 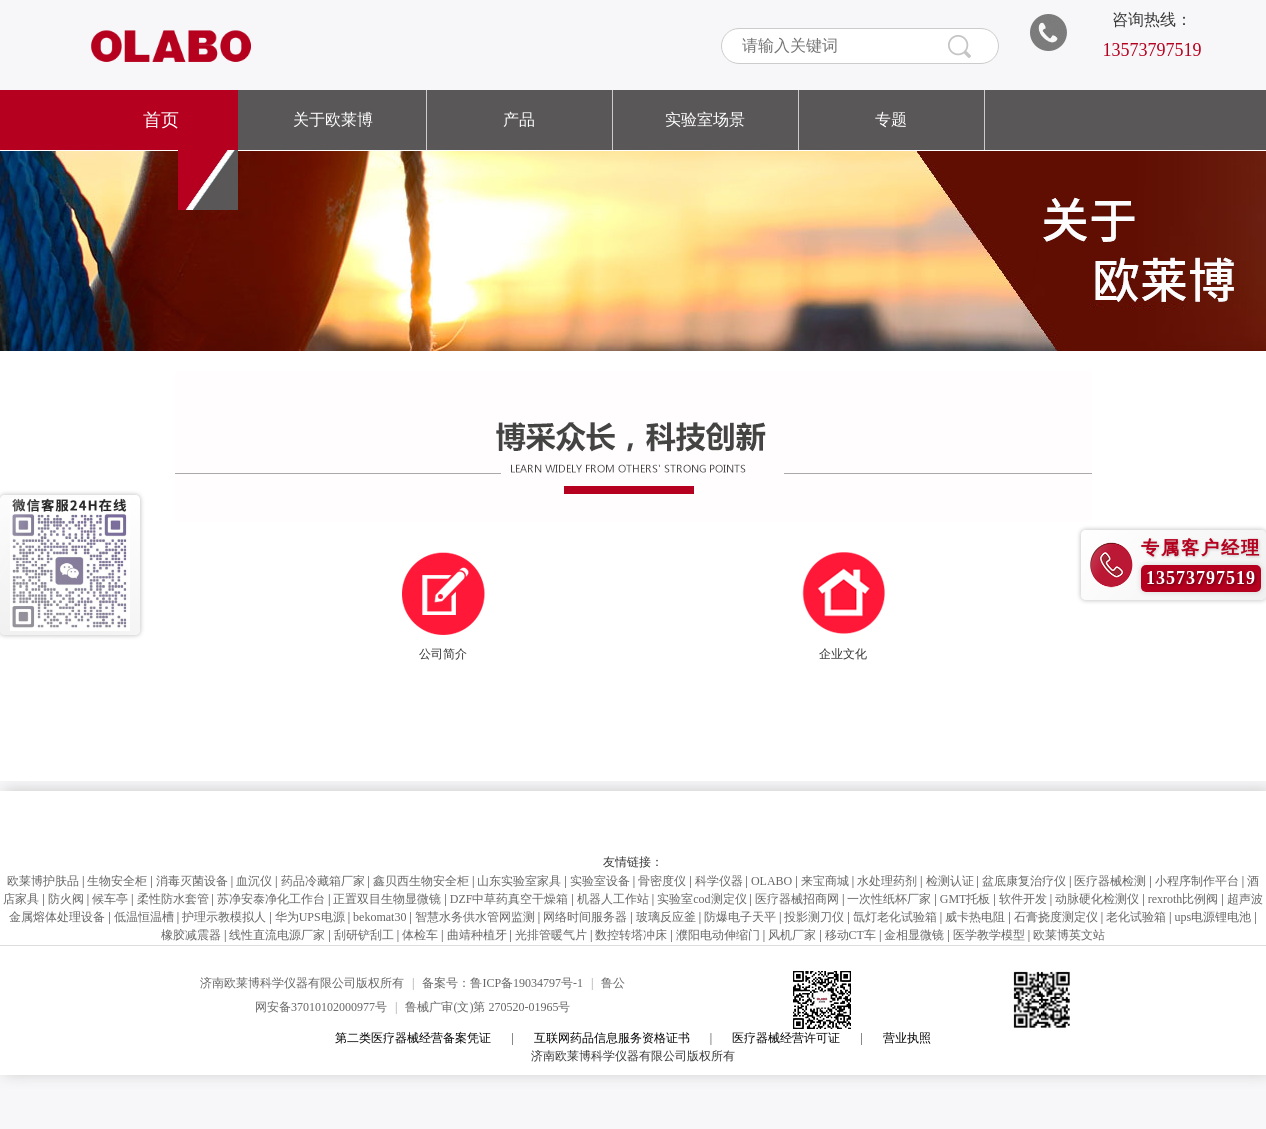 What do you see at coordinates (1056, 917) in the screenshot?
I see `石膏挠度测定仪` at bounding box center [1056, 917].